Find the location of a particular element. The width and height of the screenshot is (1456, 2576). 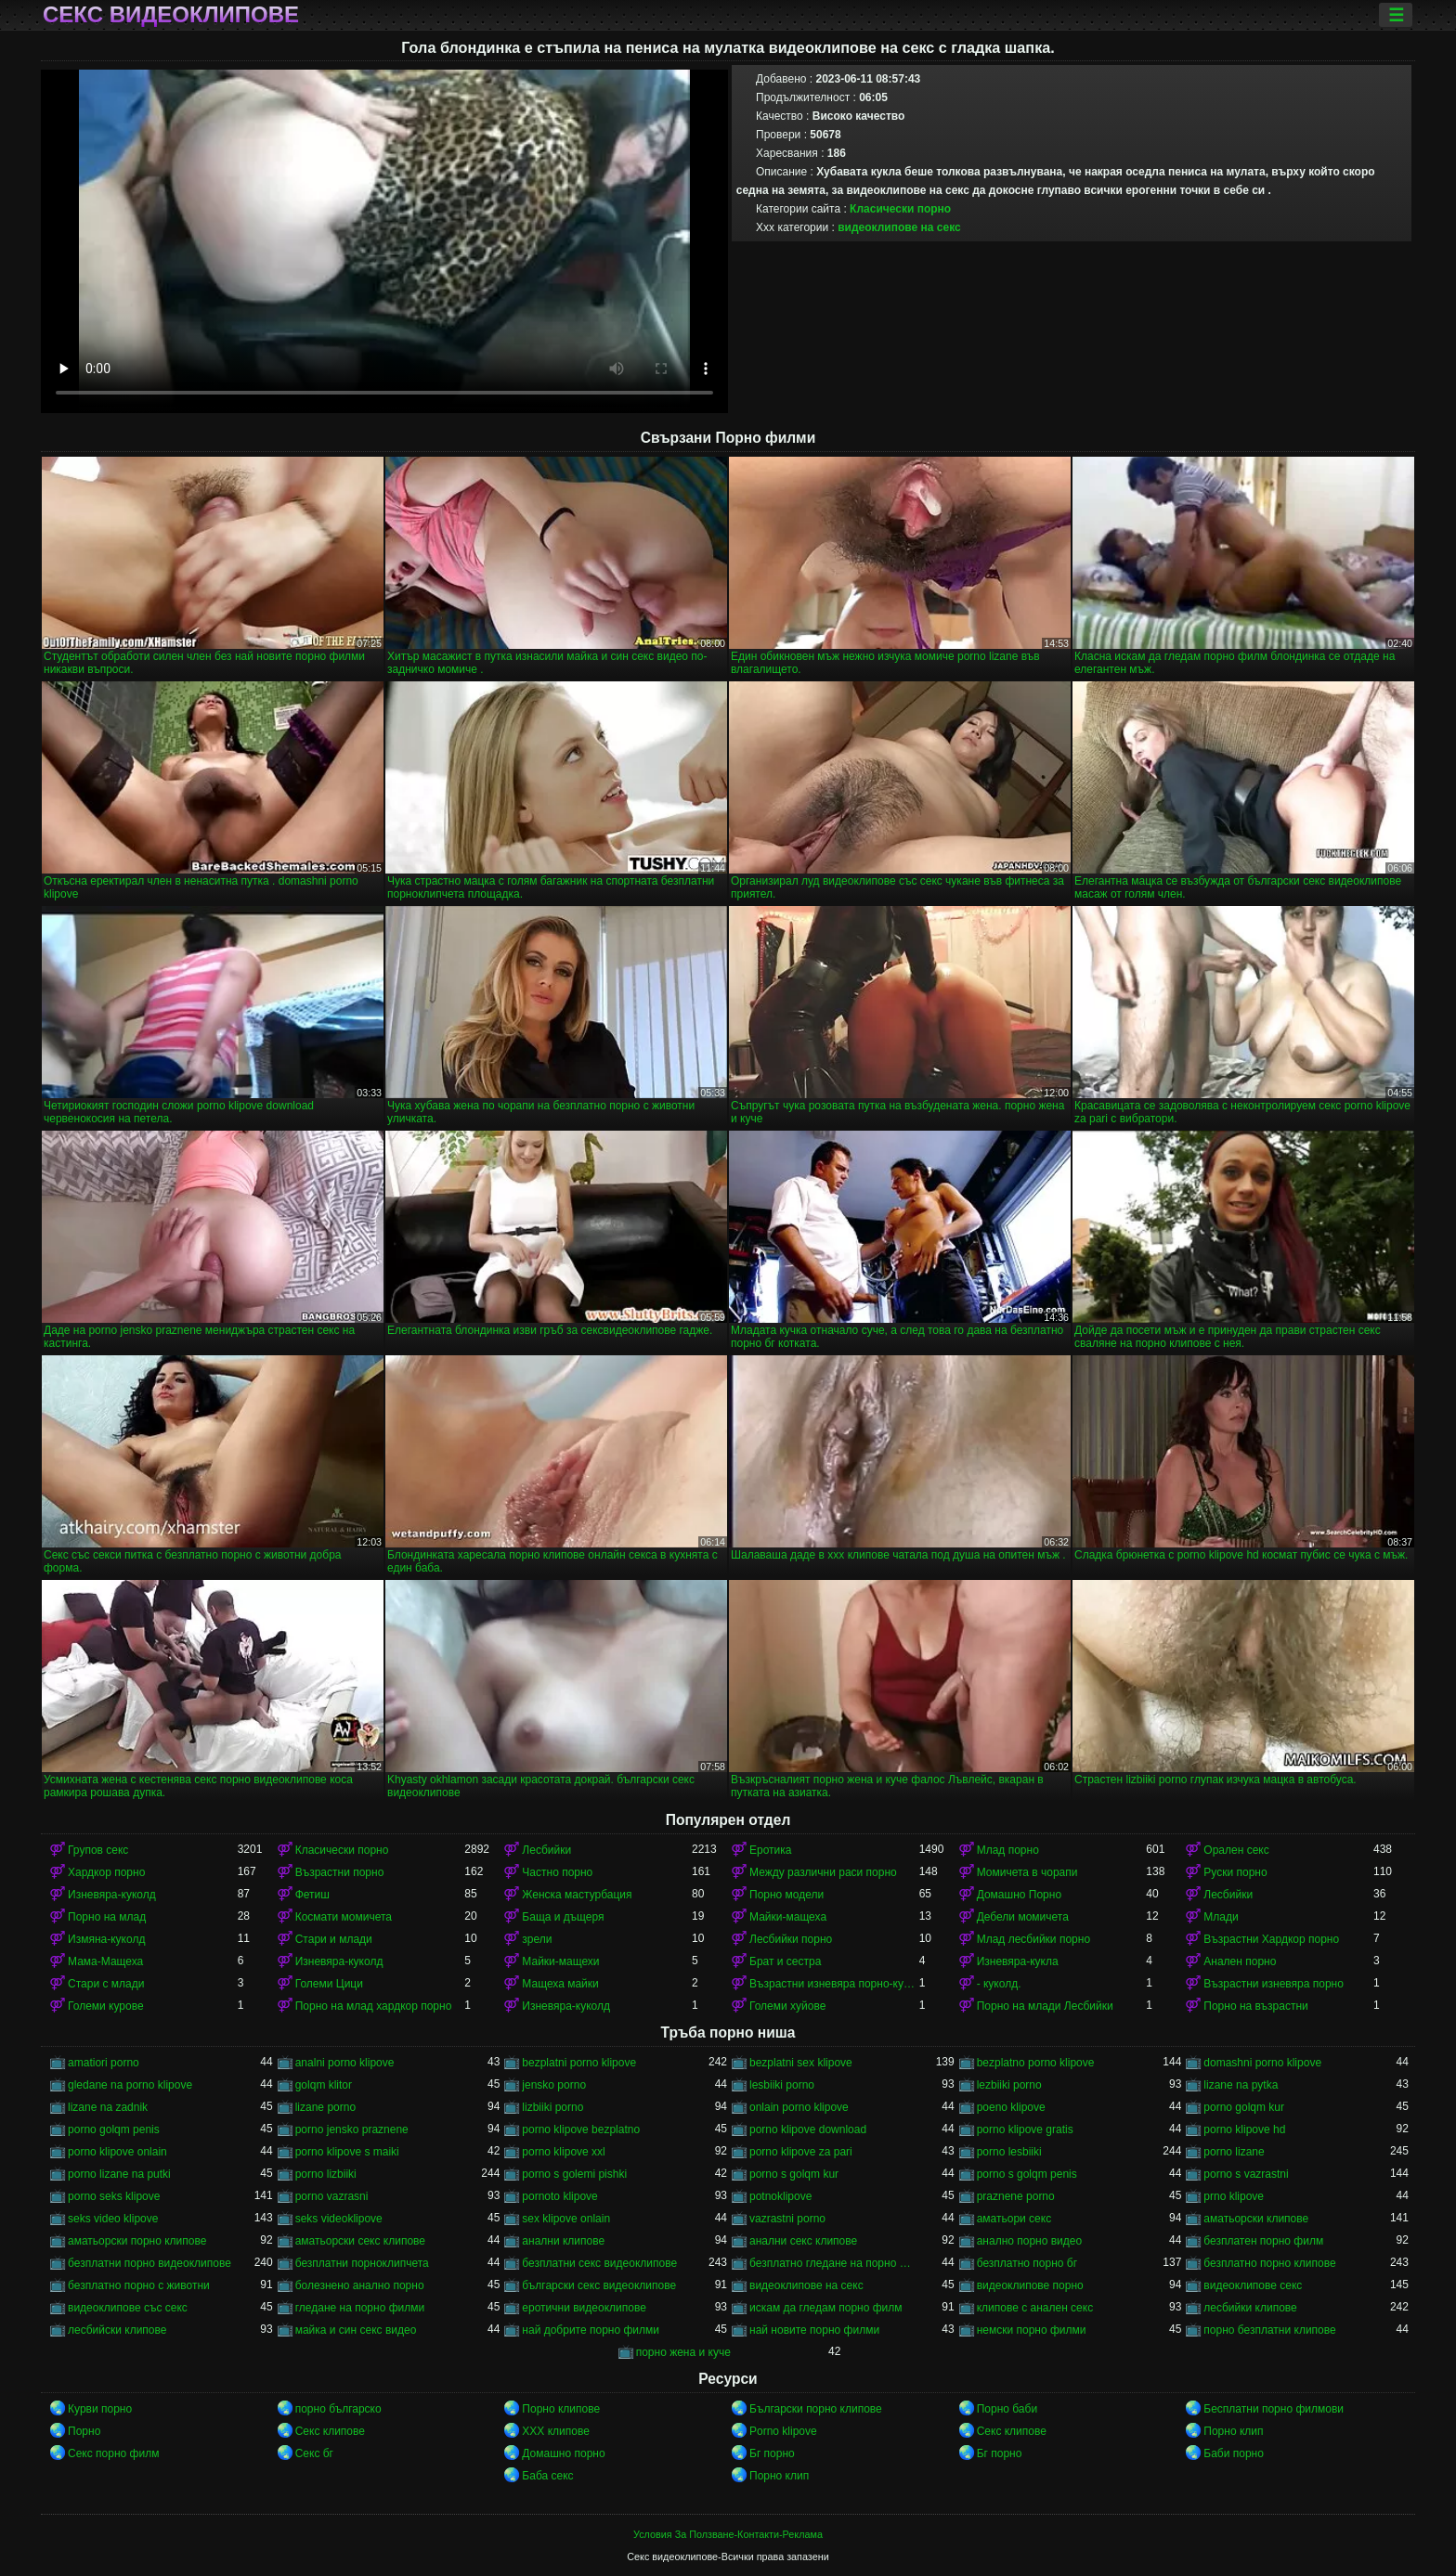

porno seks klipove is located at coordinates (114, 2196).